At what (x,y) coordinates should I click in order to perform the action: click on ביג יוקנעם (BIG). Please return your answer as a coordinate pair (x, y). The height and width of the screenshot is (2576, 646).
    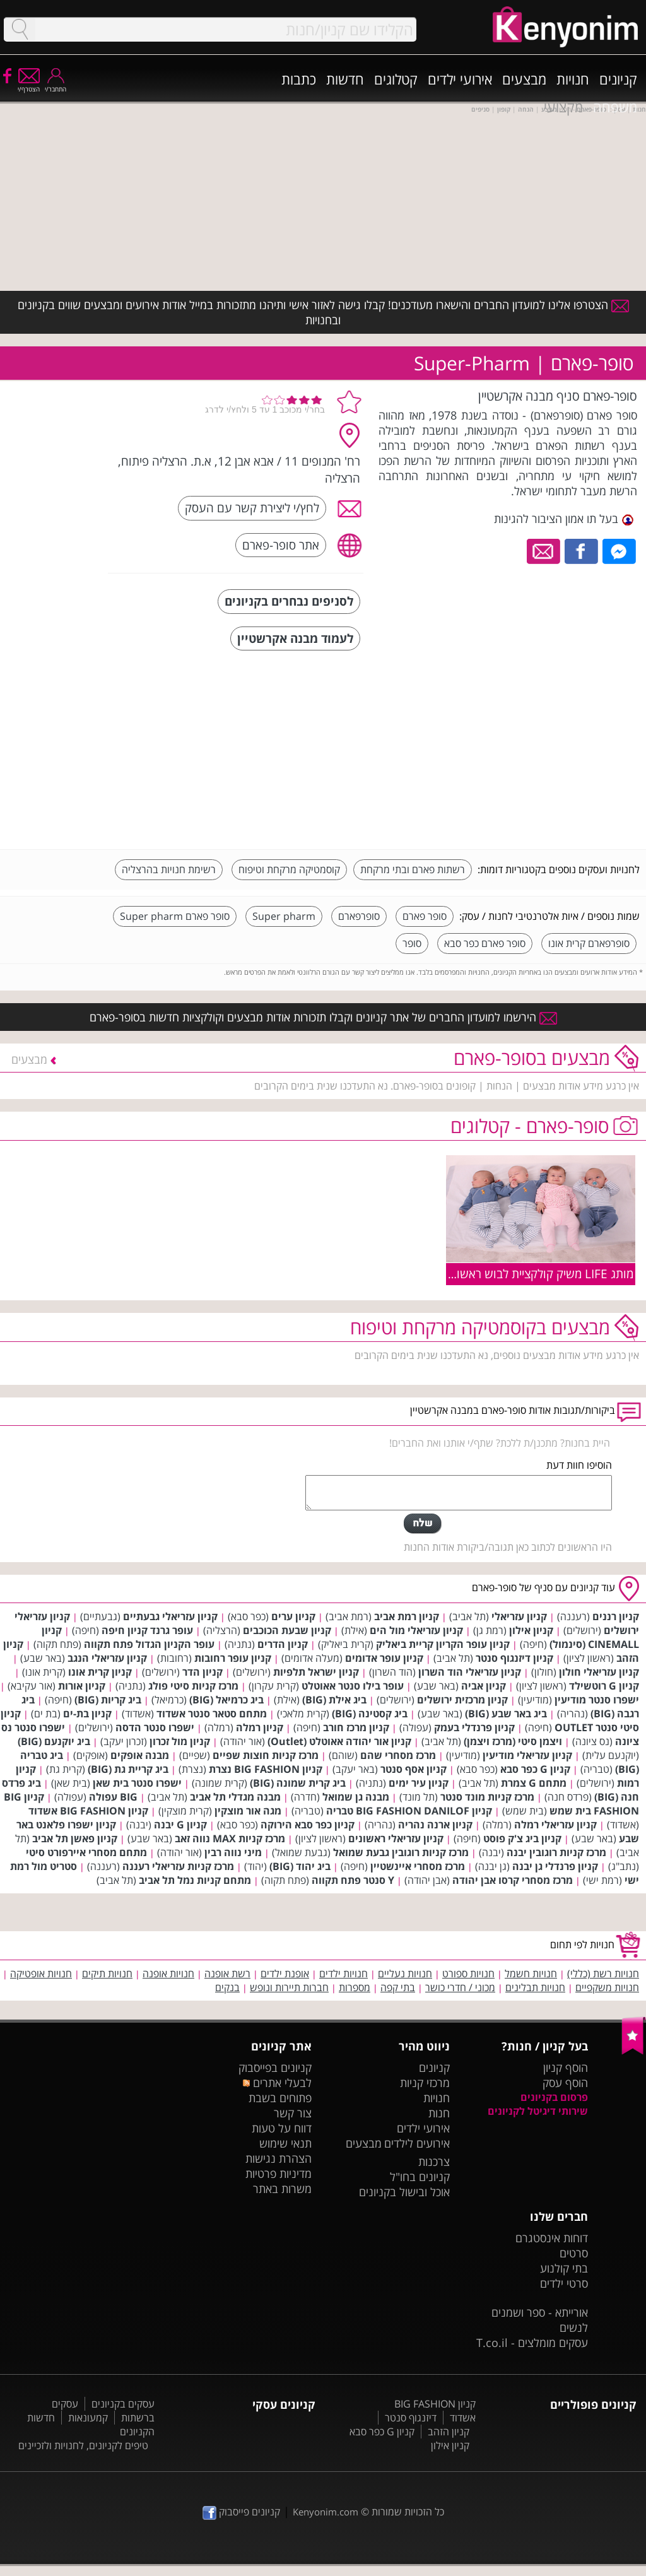
    Looking at the image, I should click on (54, 1741).